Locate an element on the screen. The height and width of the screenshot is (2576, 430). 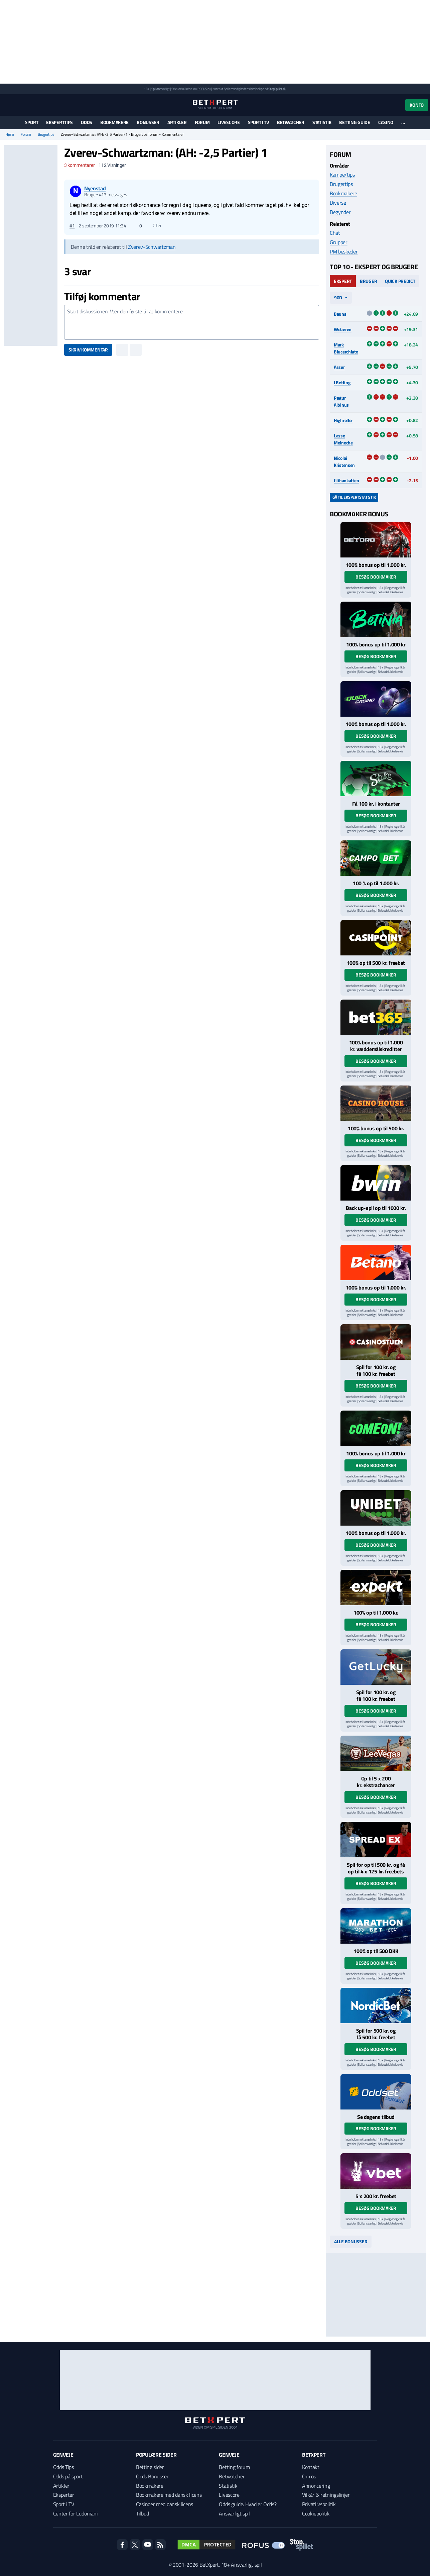
Diverse is located at coordinates (338, 203).